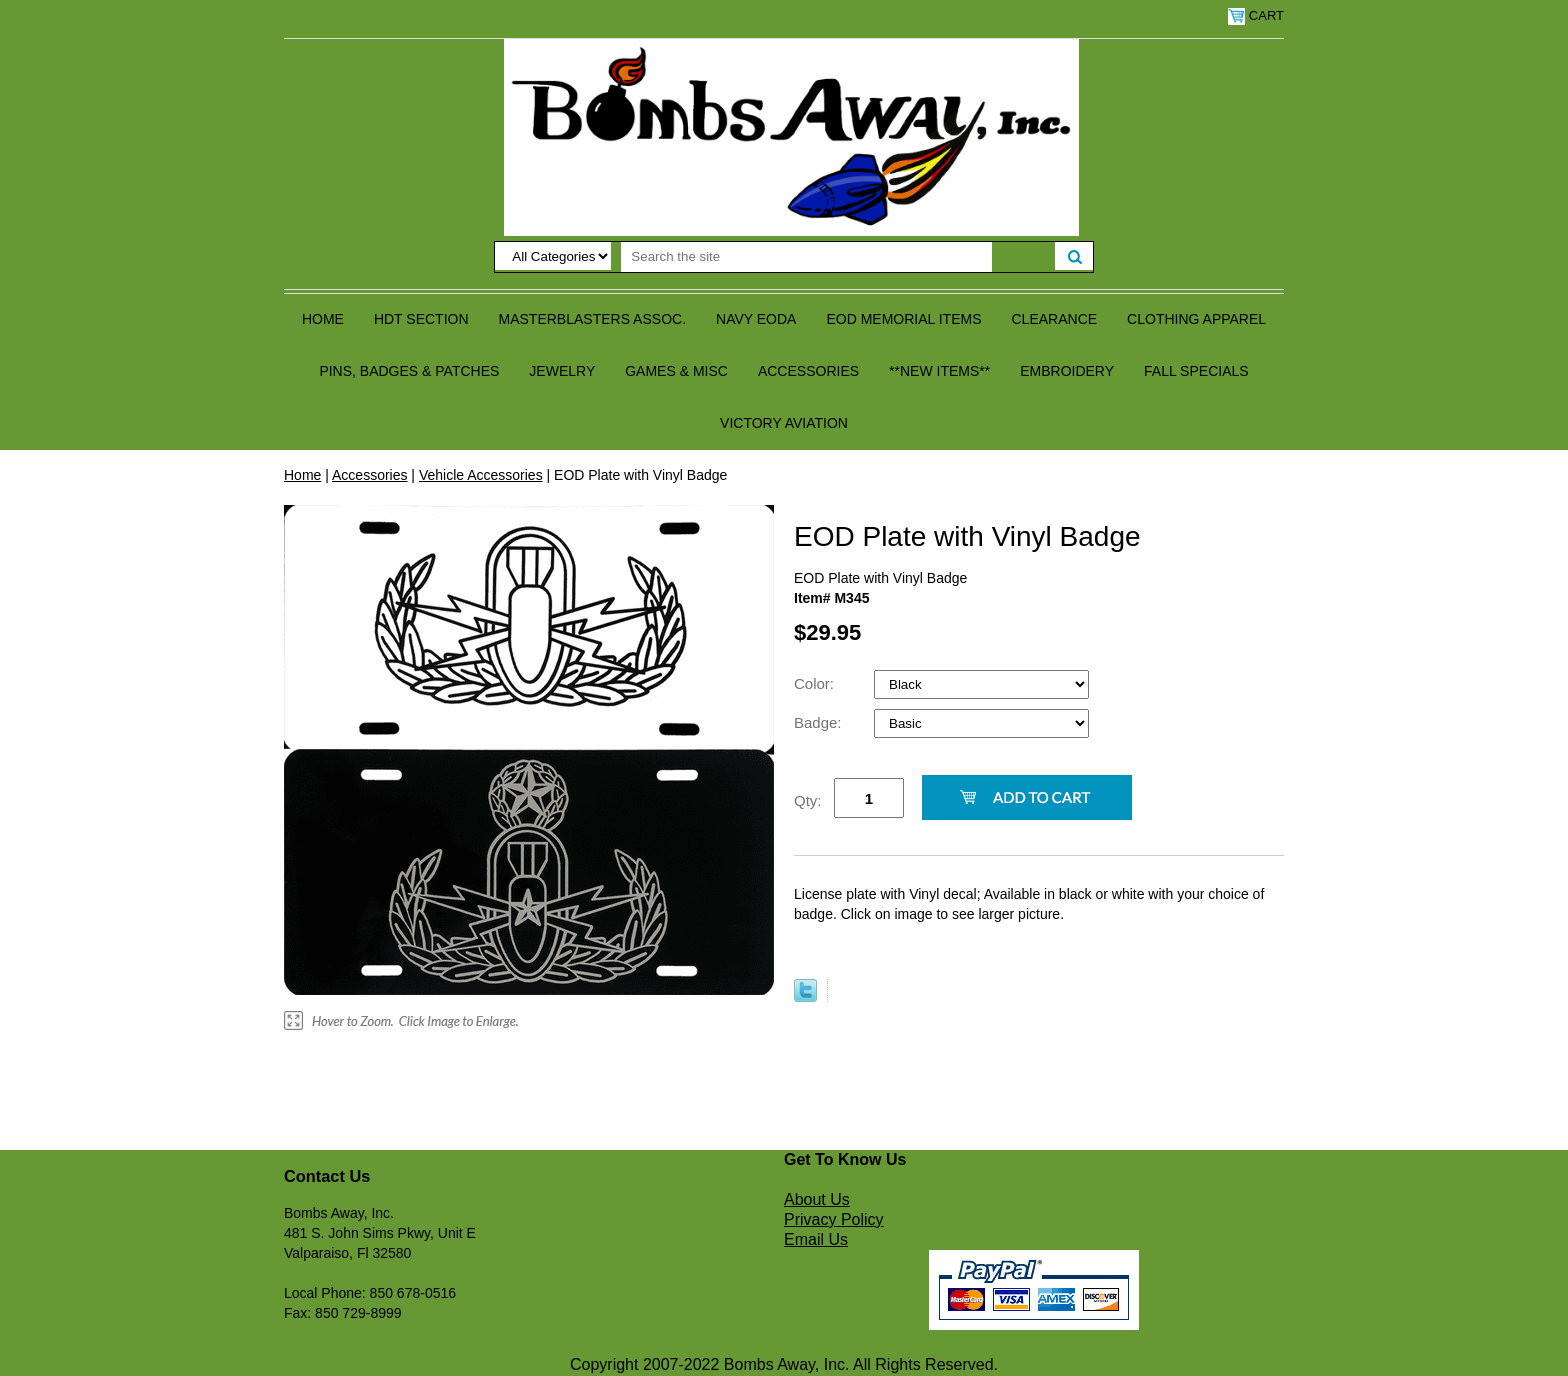  Describe the element at coordinates (816, 1239) in the screenshot. I see `Email Us` at that location.